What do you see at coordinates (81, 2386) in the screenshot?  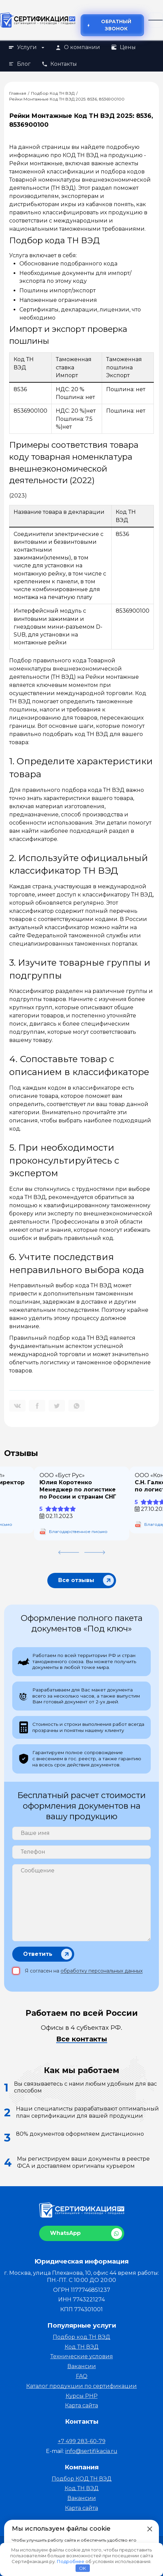 I see `Каталог продукции по сертификации` at bounding box center [81, 2386].